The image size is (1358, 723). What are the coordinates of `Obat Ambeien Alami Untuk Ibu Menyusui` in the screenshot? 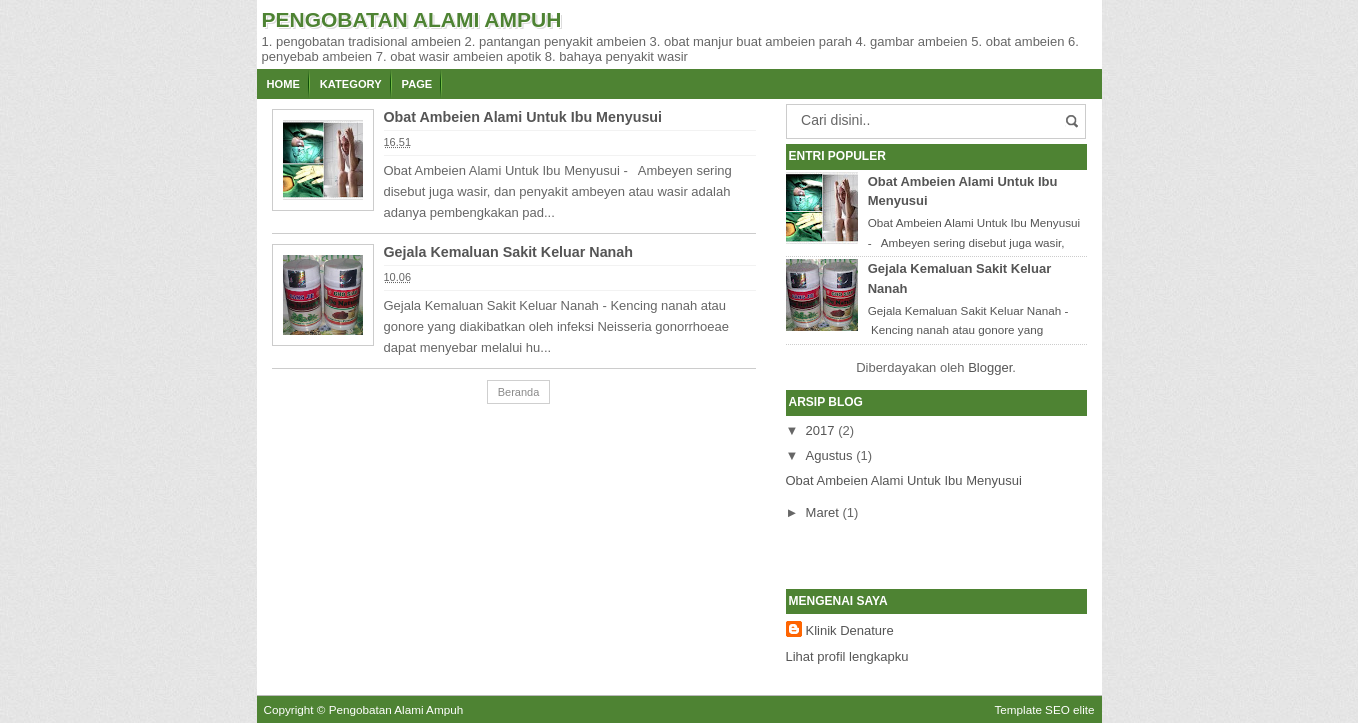 It's located at (523, 117).